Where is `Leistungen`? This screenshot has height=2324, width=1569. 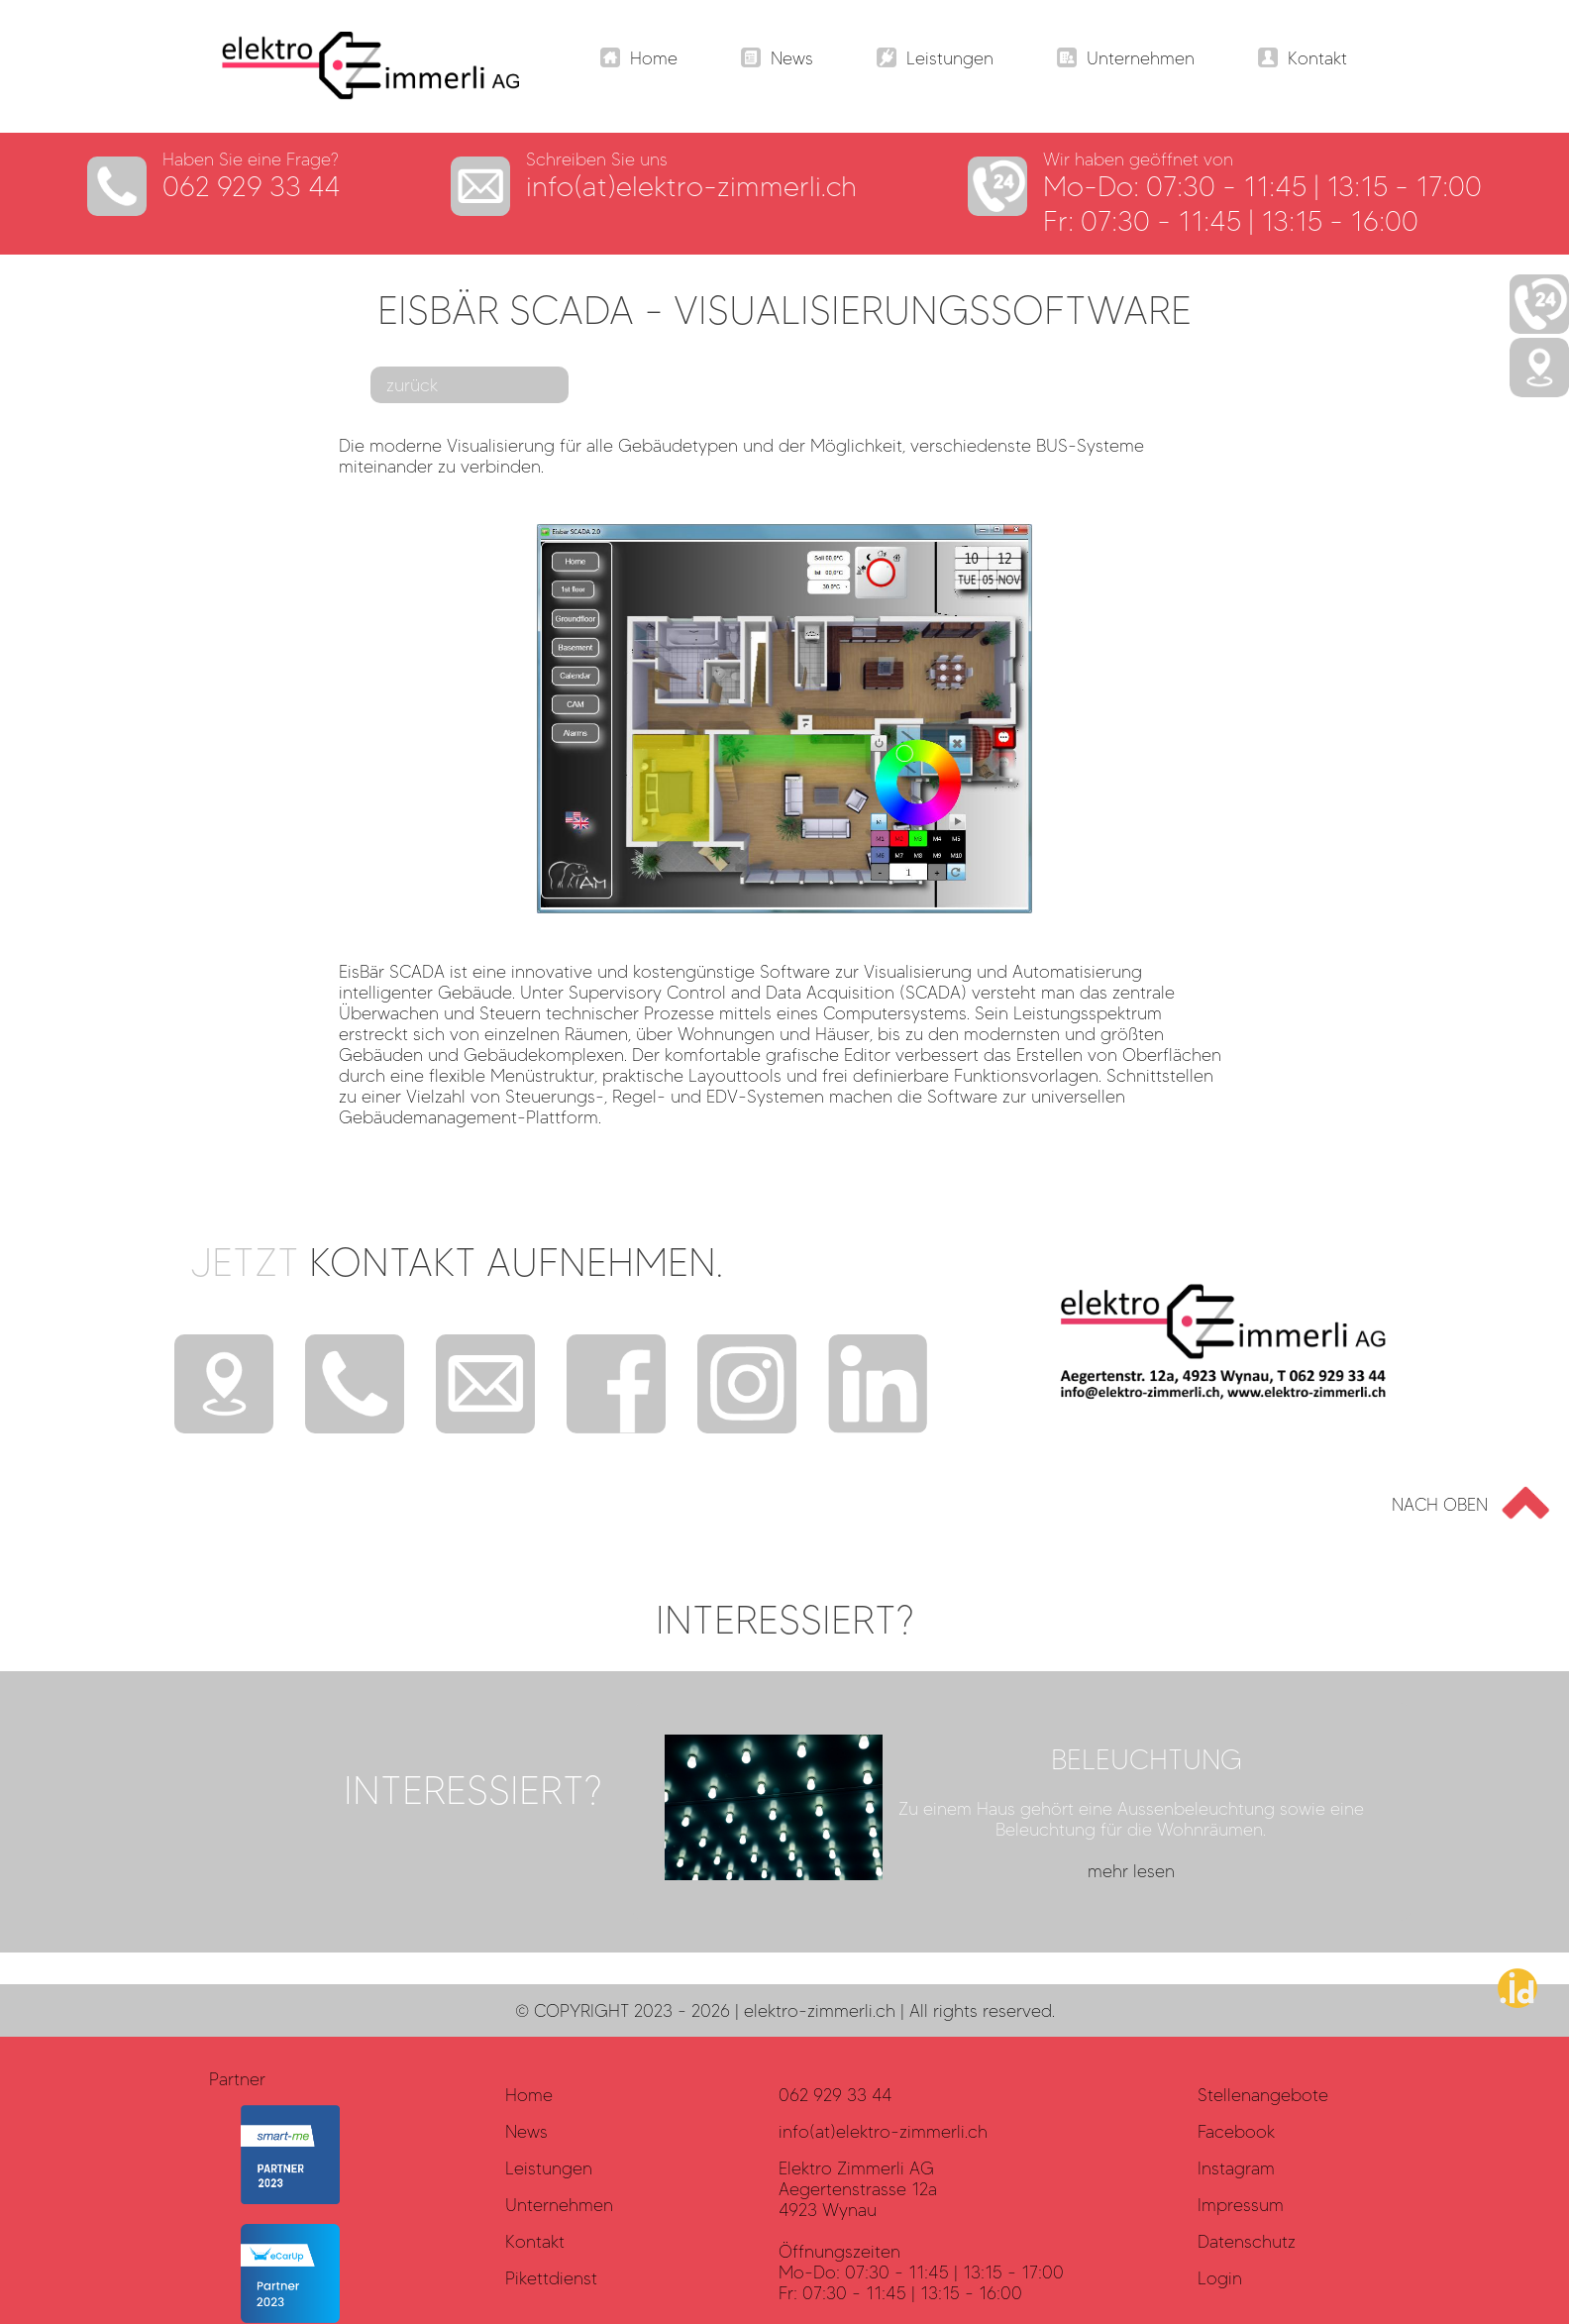
Leistungen is located at coordinates (548, 2168).